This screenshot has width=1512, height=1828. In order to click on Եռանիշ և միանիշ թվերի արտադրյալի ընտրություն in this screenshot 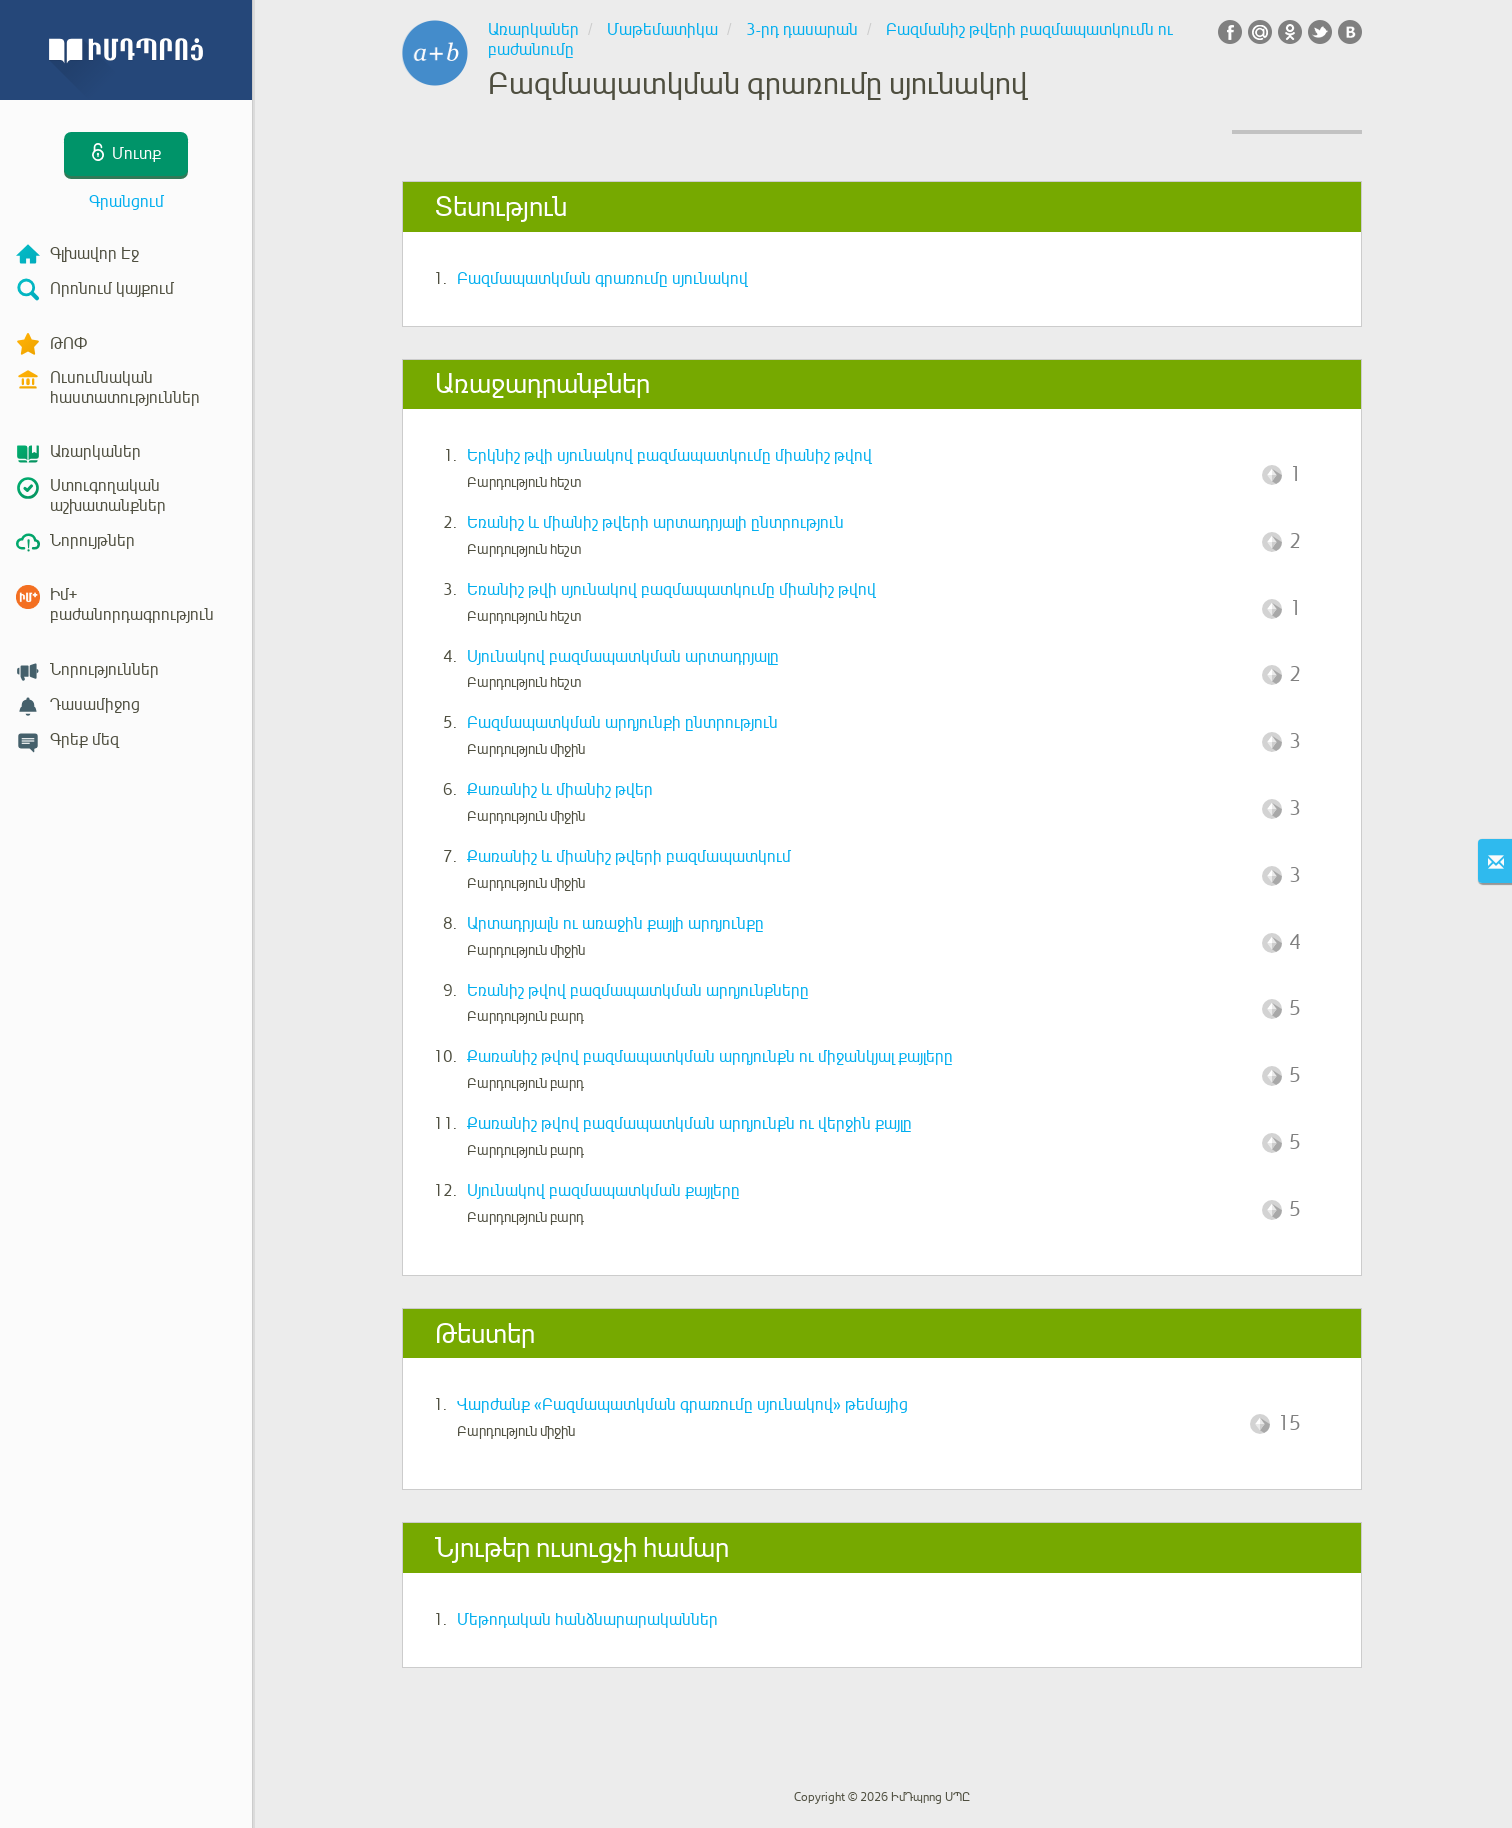, I will do `click(655, 523)`.